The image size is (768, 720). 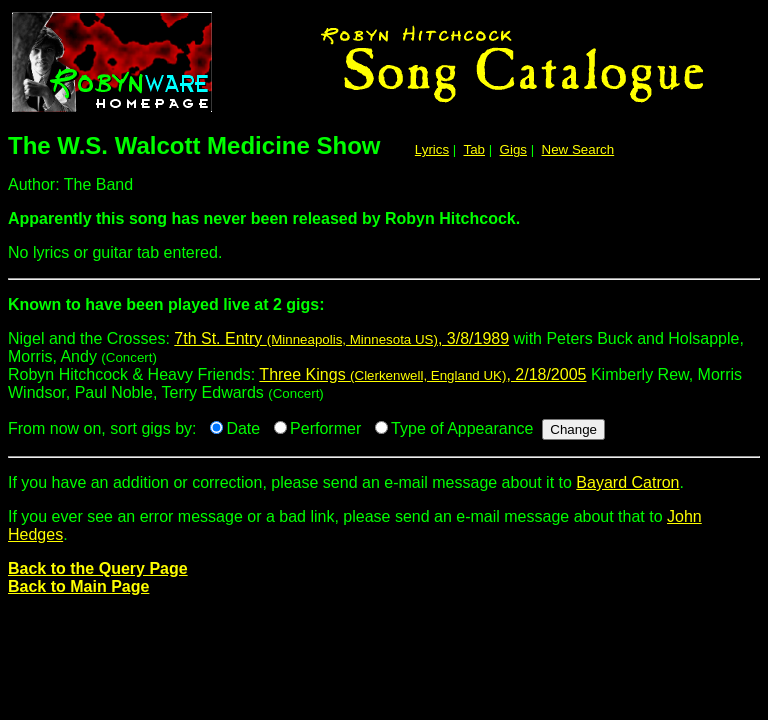 What do you see at coordinates (384, 312) in the screenshot?
I see `Nigel and the Crosses:` at bounding box center [384, 312].